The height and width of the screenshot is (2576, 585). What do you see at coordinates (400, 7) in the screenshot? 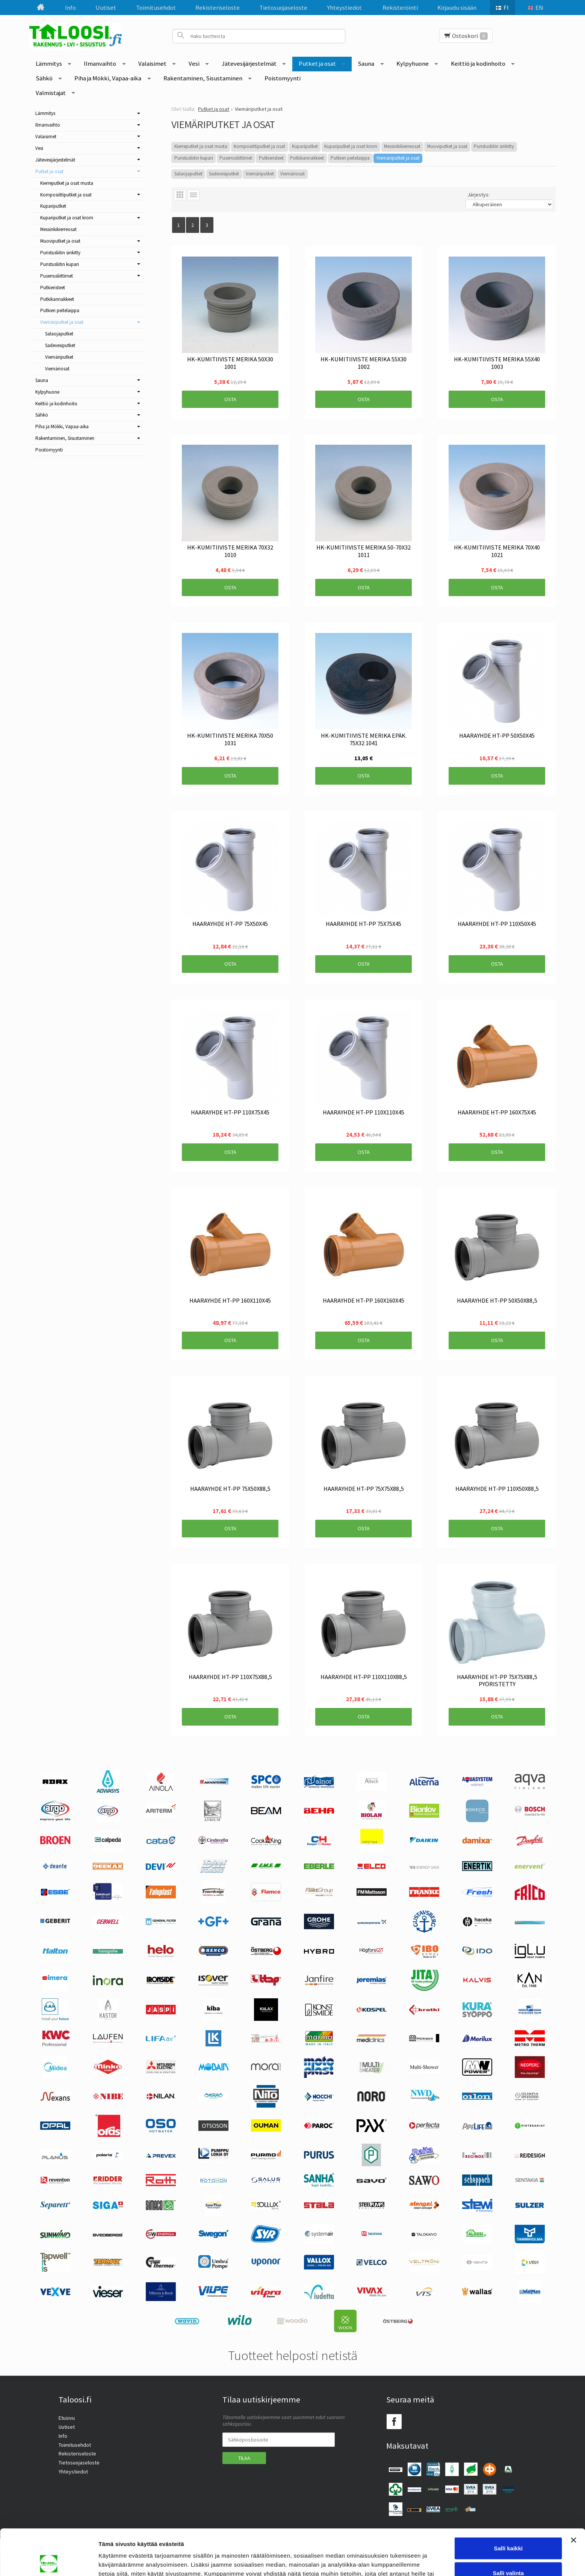
I see `Rekisteröinti` at bounding box center [400, 7].